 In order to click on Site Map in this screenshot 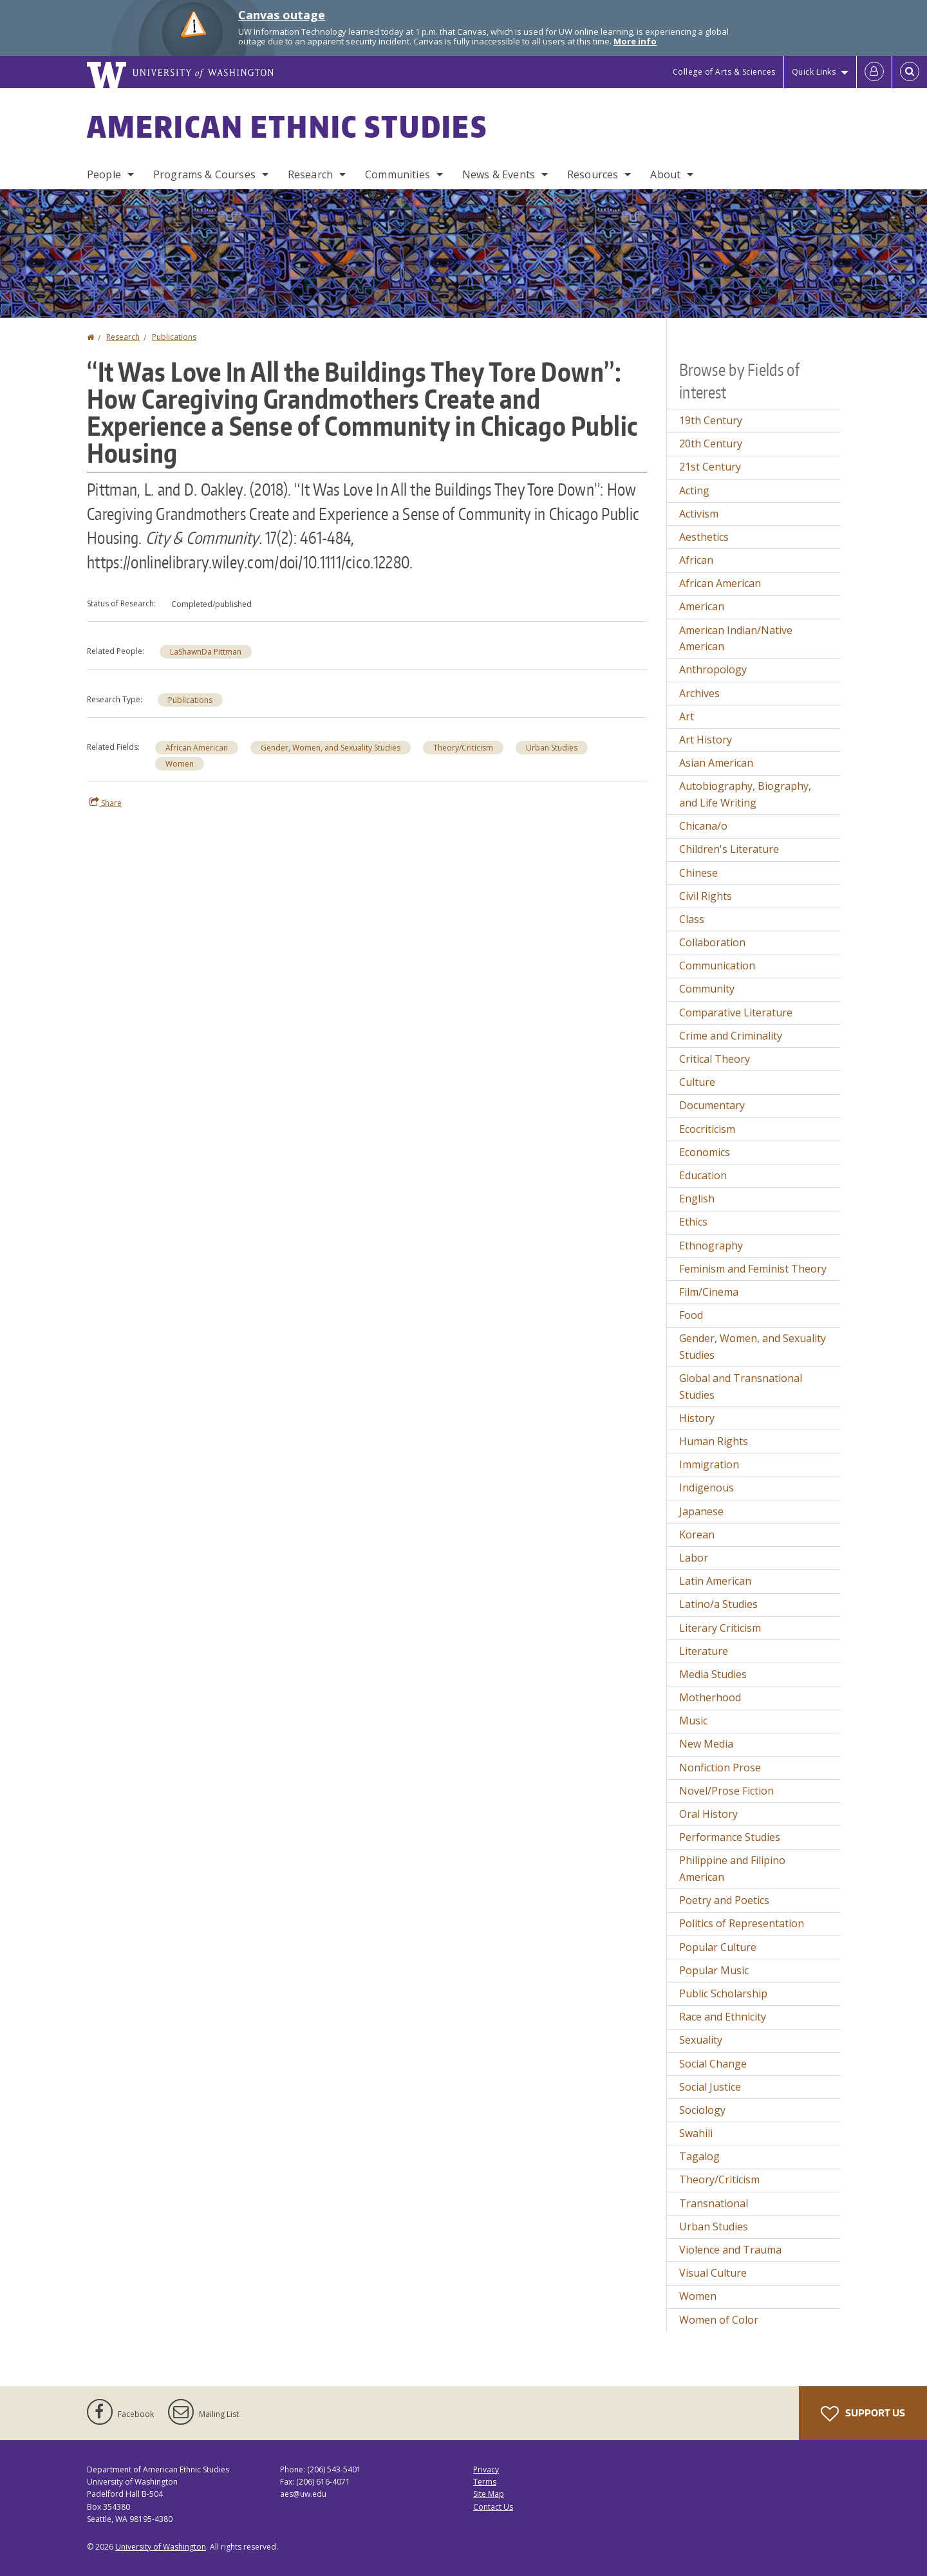, I will do `click(488, 2493)`.